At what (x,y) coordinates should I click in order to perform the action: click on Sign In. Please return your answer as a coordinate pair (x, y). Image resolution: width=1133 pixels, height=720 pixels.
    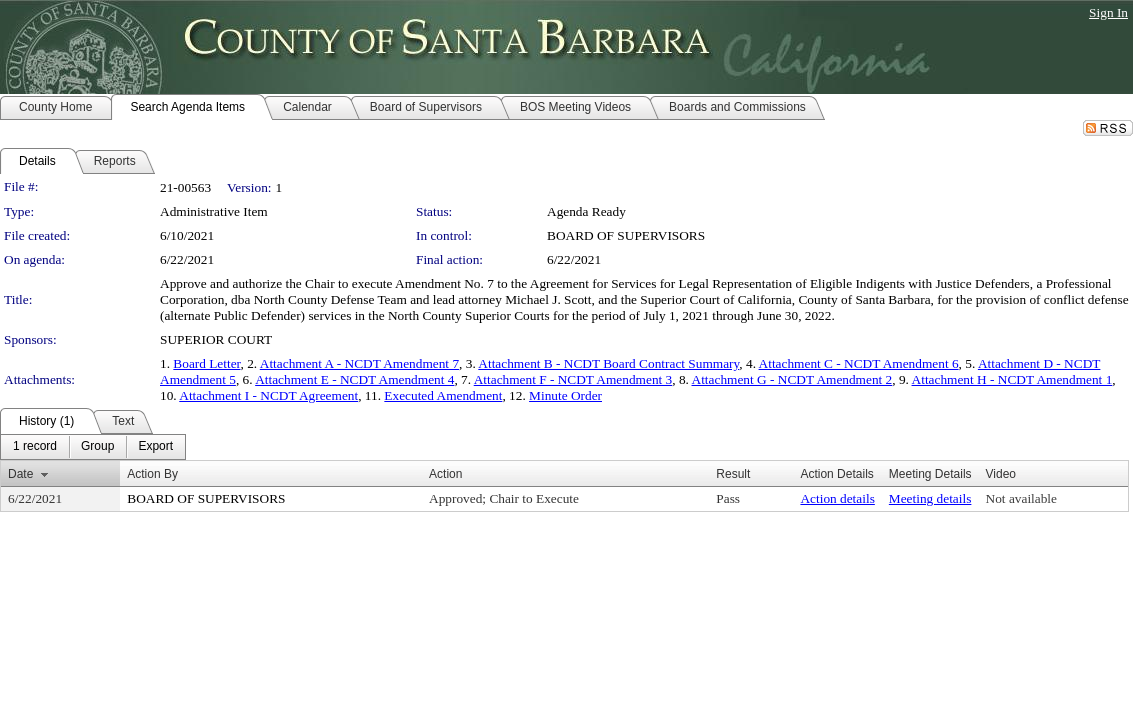
    Looking at the image, I should click on (1108, 12).